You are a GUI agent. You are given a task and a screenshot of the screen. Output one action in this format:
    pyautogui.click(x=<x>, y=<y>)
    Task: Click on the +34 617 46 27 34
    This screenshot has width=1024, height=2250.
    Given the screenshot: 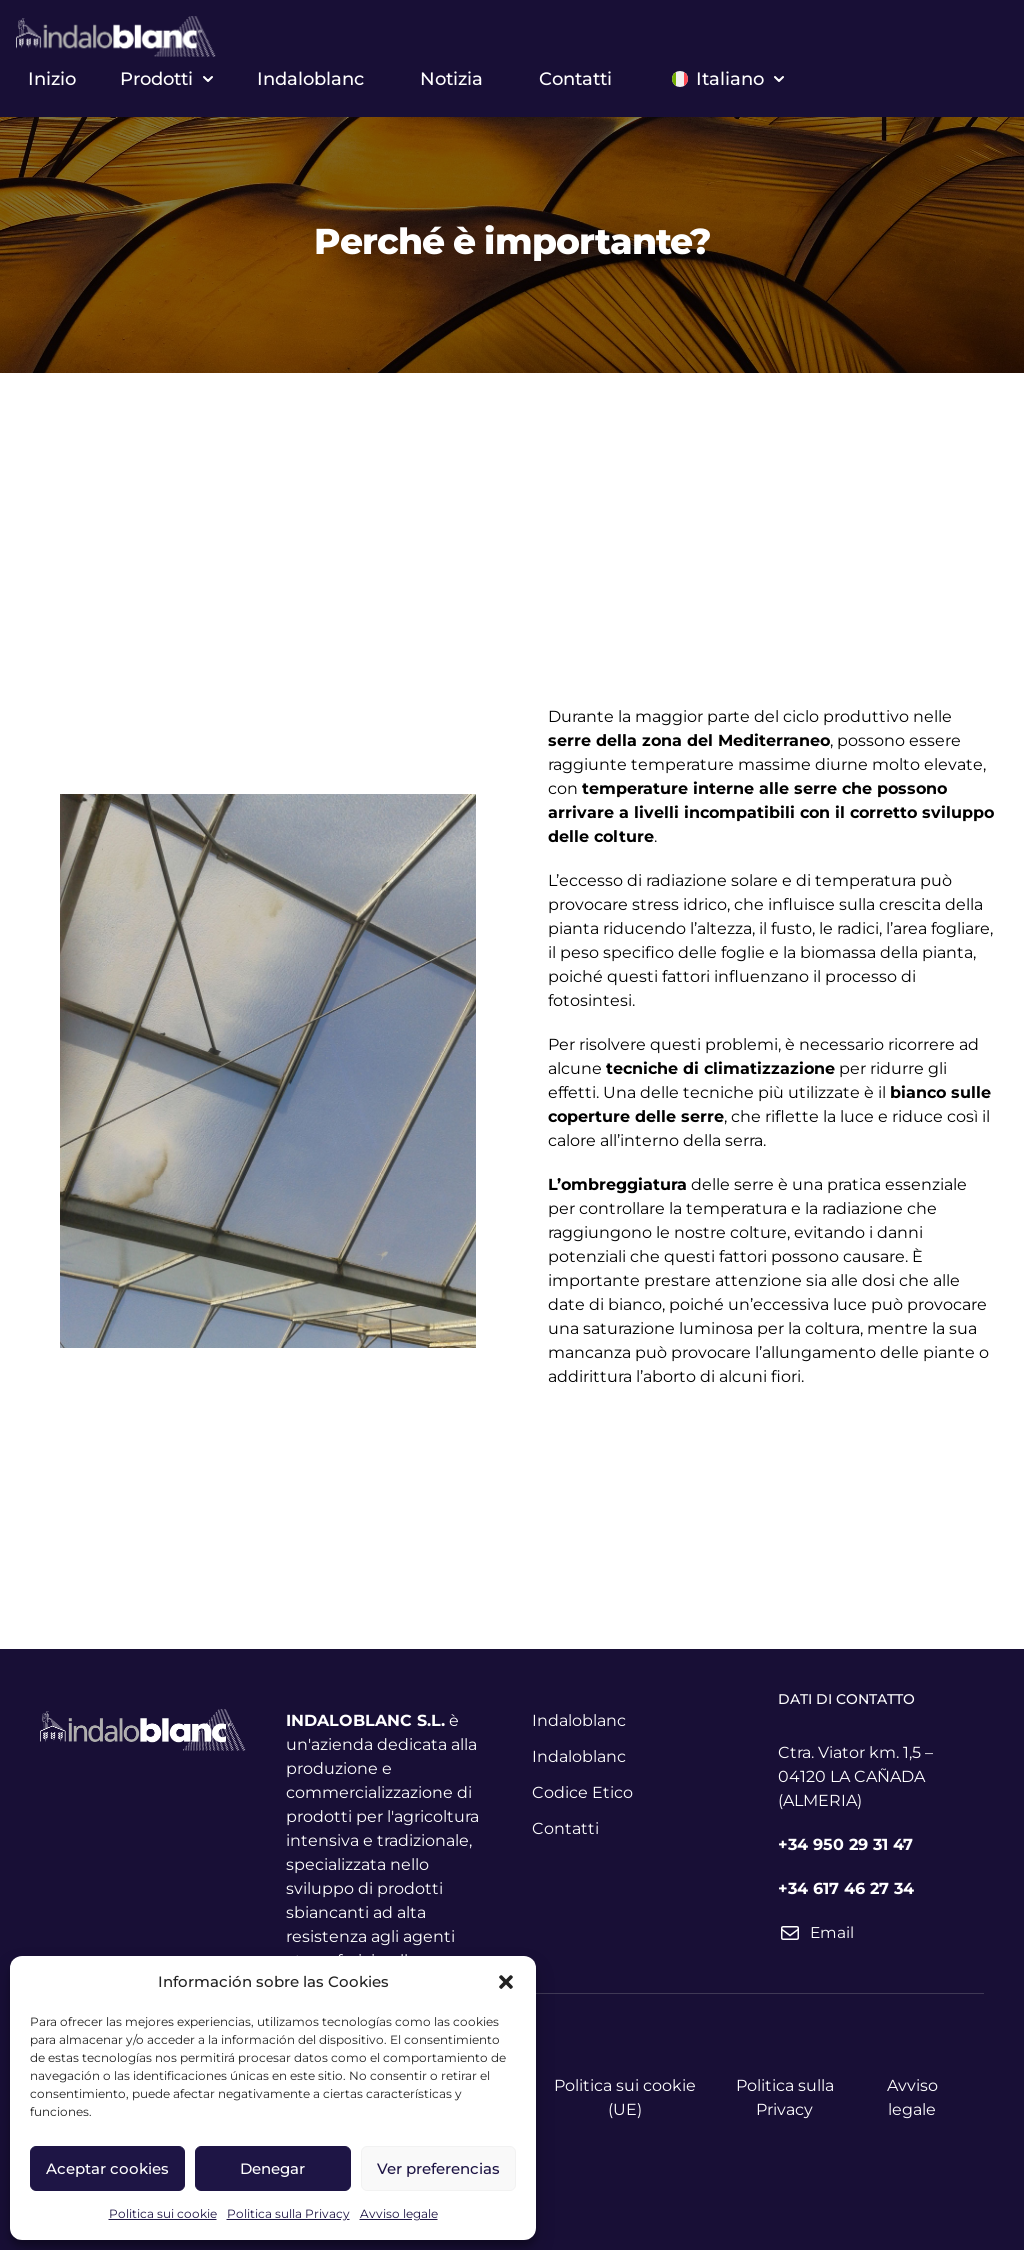 What is the action you would take?
    pyautogui.click(x=846, y=1888)
    